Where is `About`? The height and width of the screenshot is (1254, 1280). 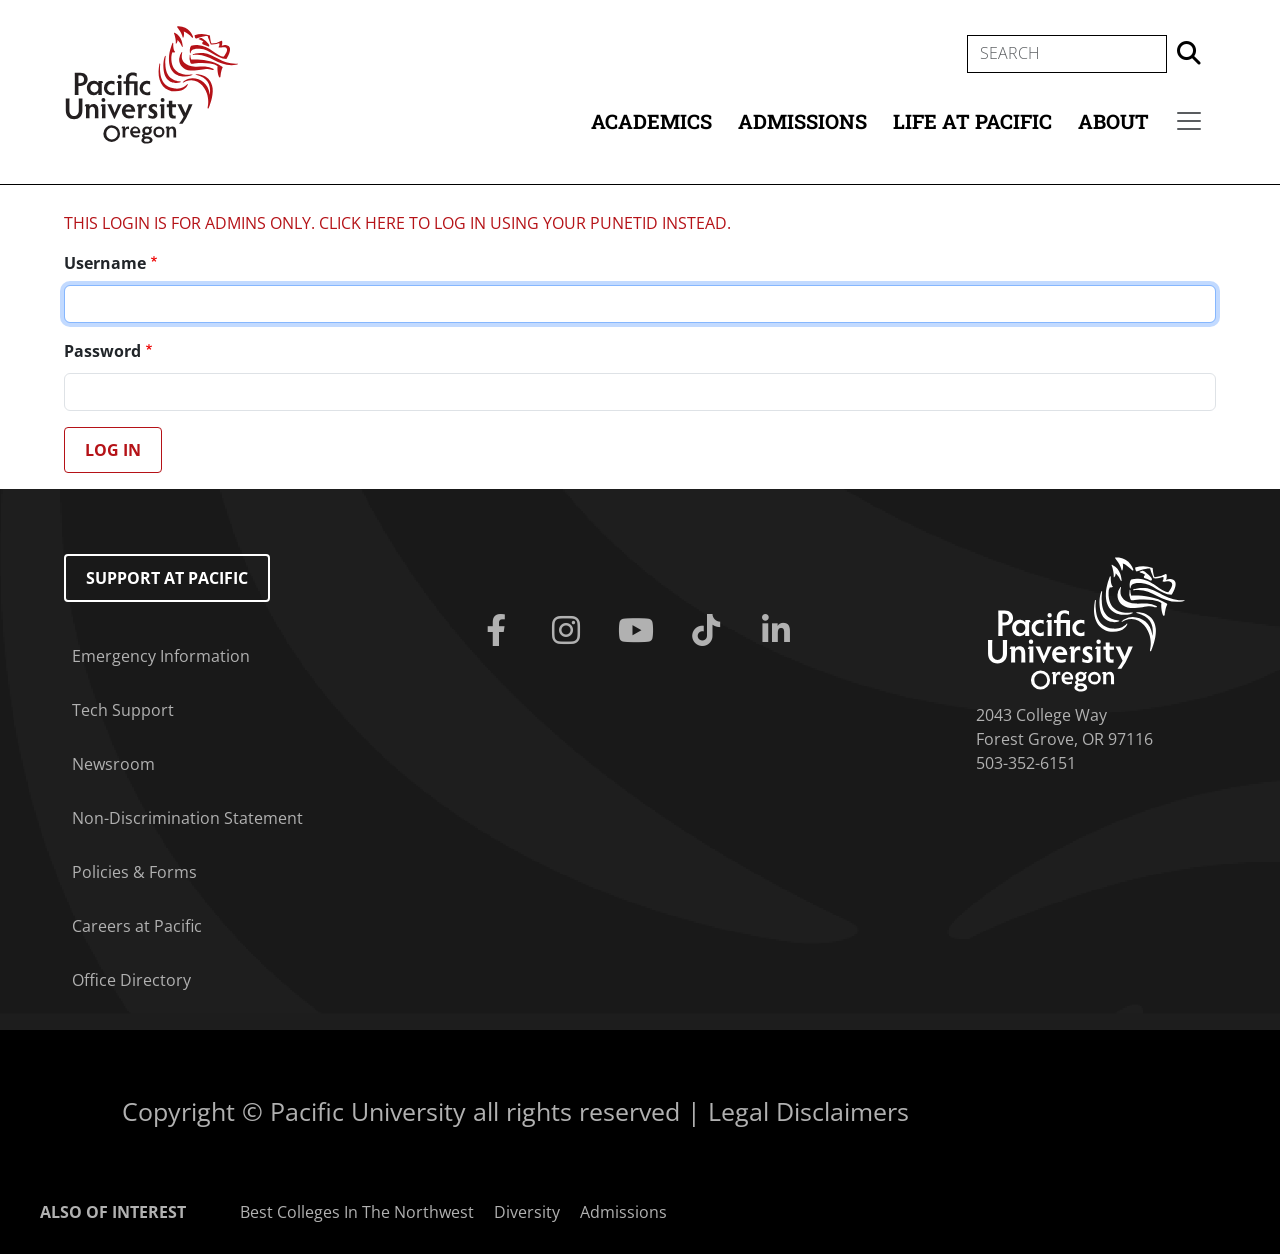
About is located at coordinates (1113, 121).